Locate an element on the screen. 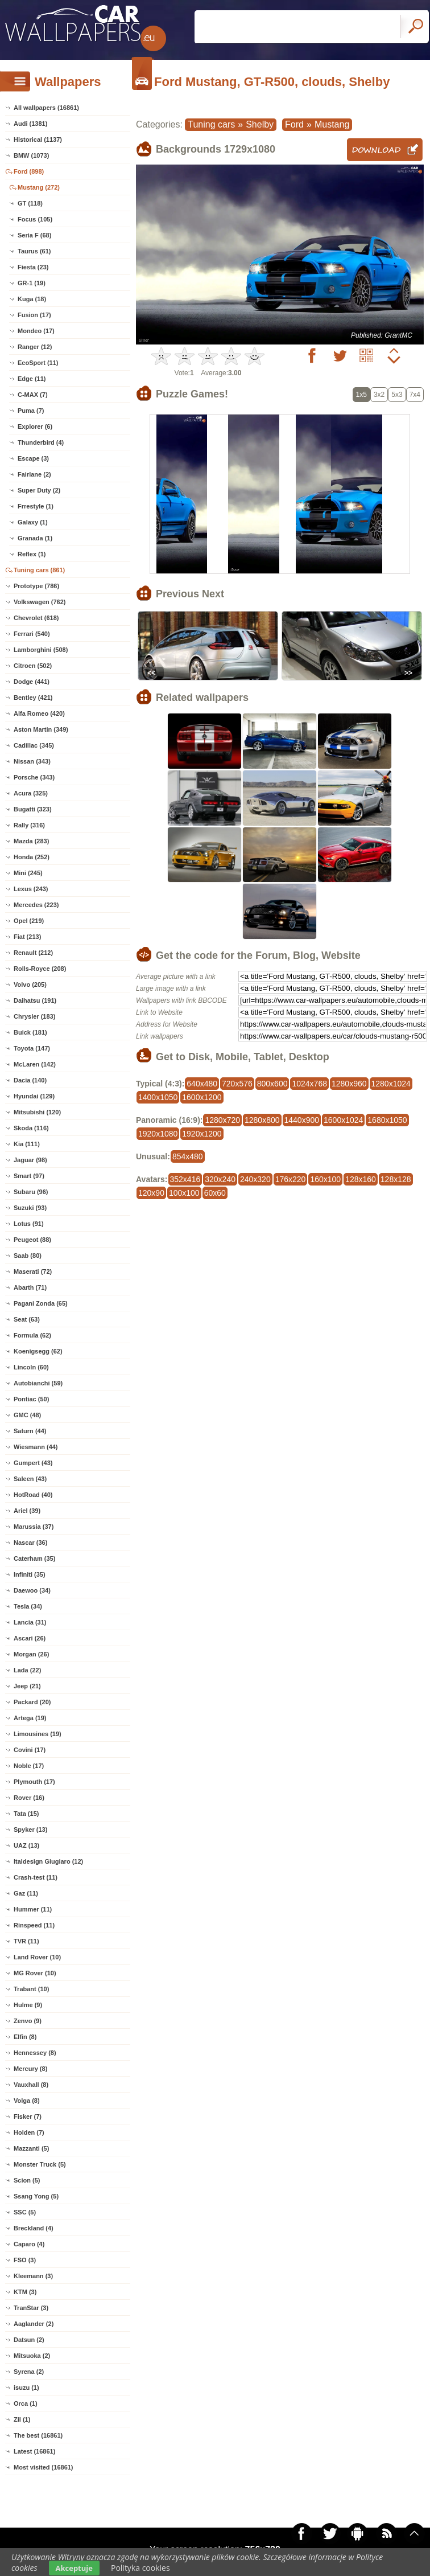 This screenshot has width=430, height=2576. isuzu (1) is located at coordinates (26, 2387).